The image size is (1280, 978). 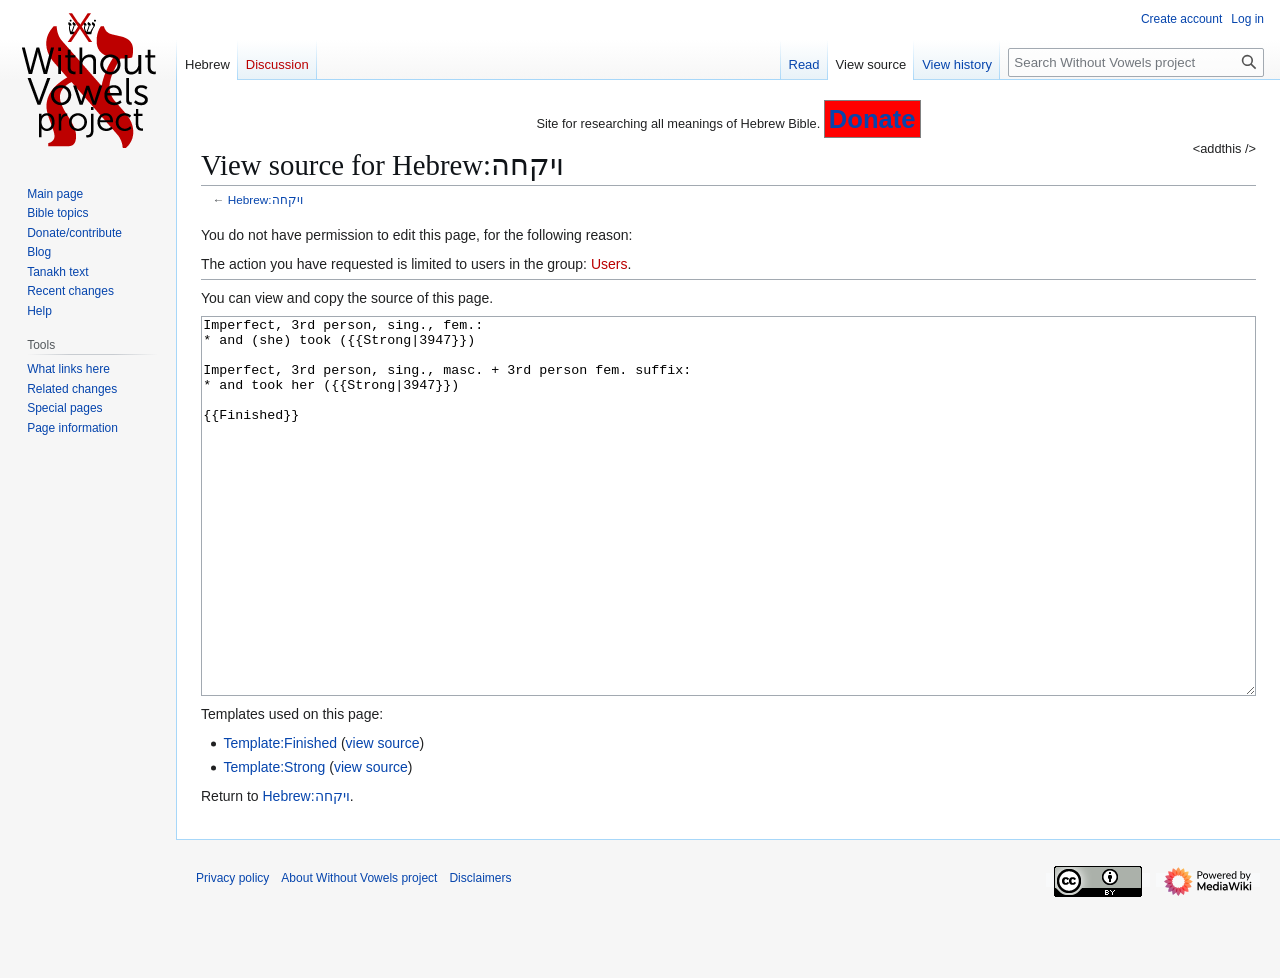 What do you see at coordinates (609, 264) in the screenshot?
I see `Users` at bounding box center [609, 264].